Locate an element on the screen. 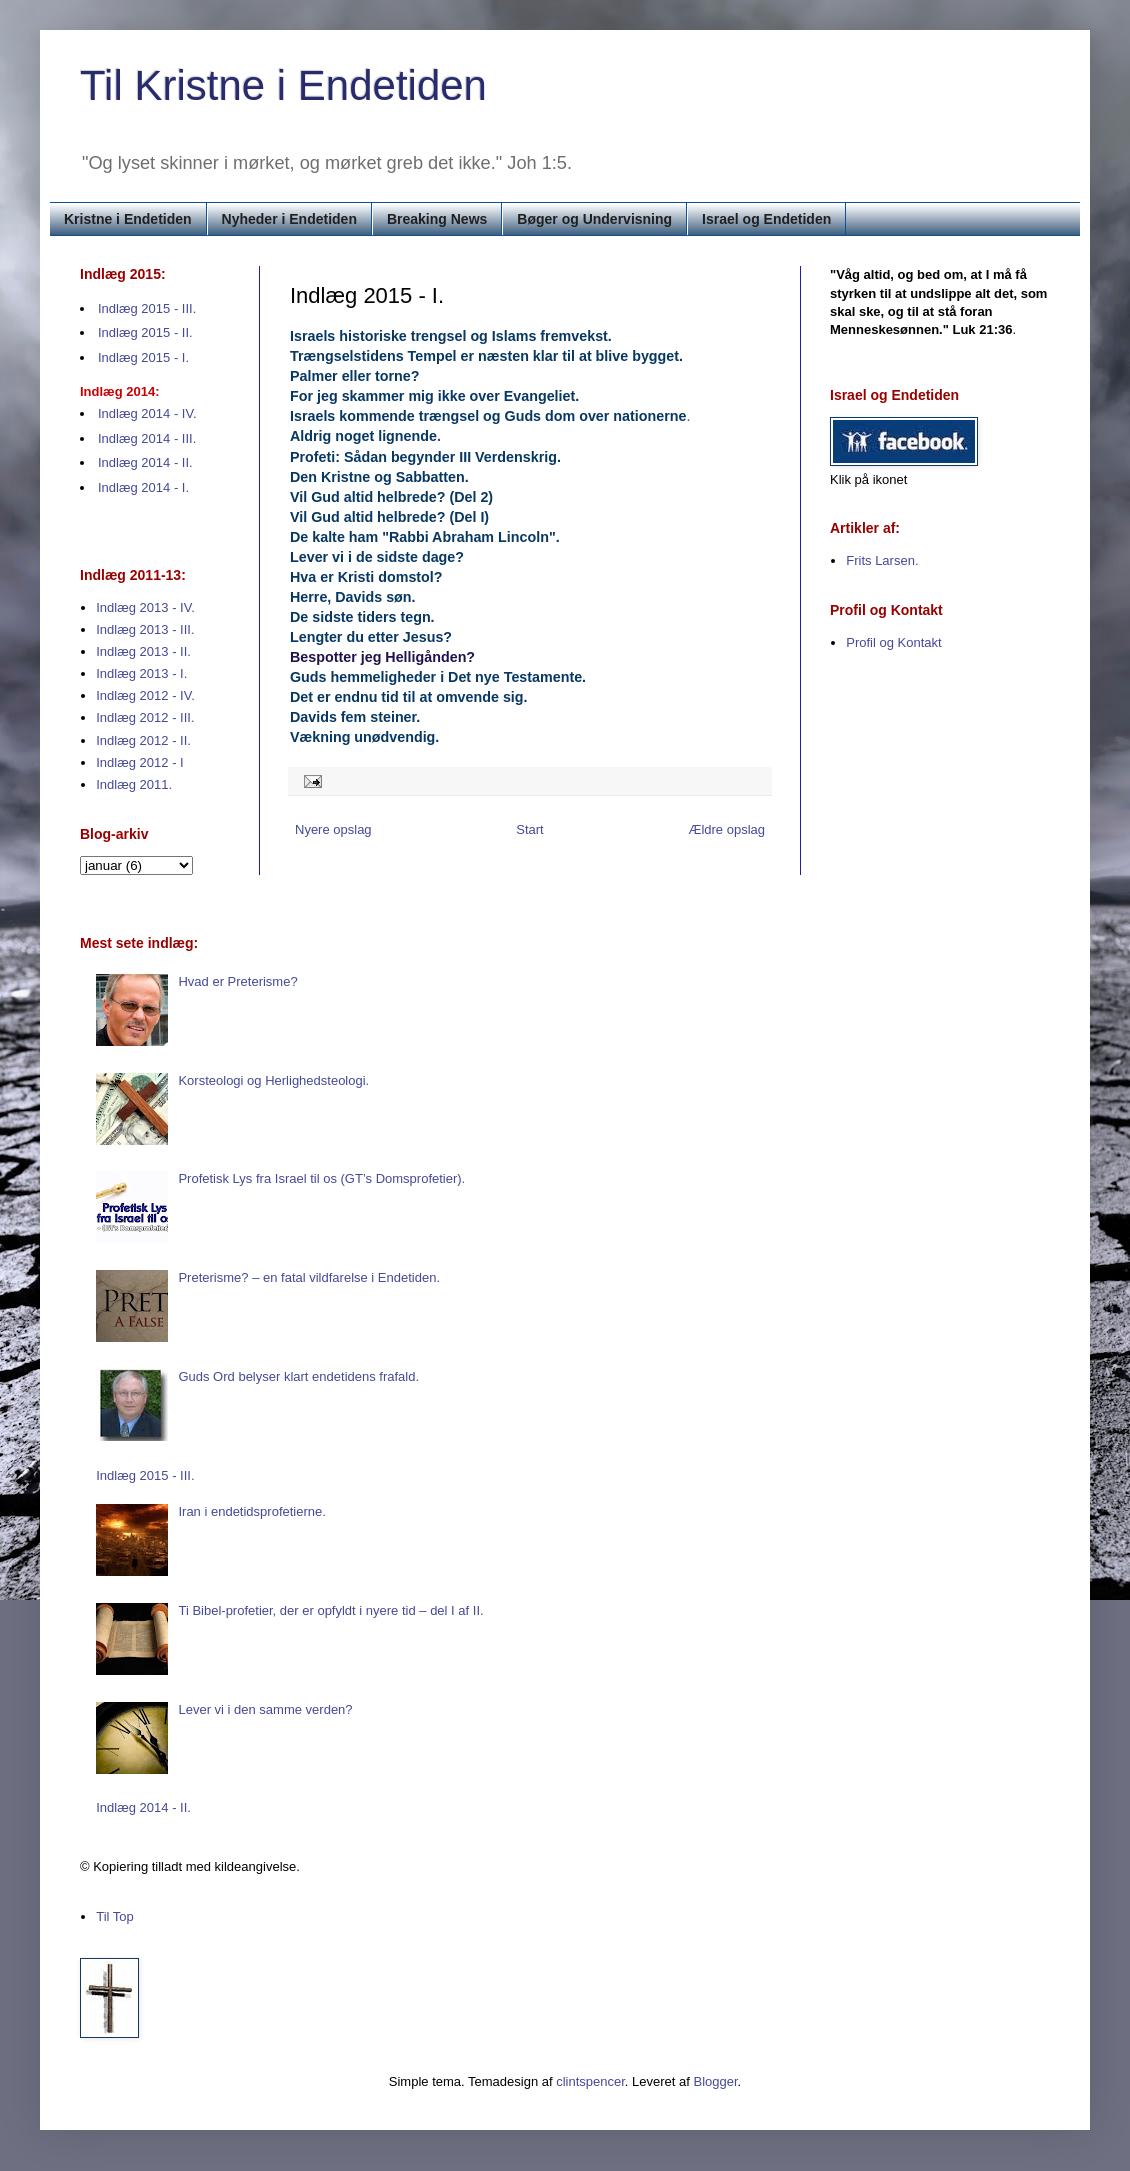 This screenshot has width=1130, height=2171. Frits Larsen. is located at coordinates (882, 560).